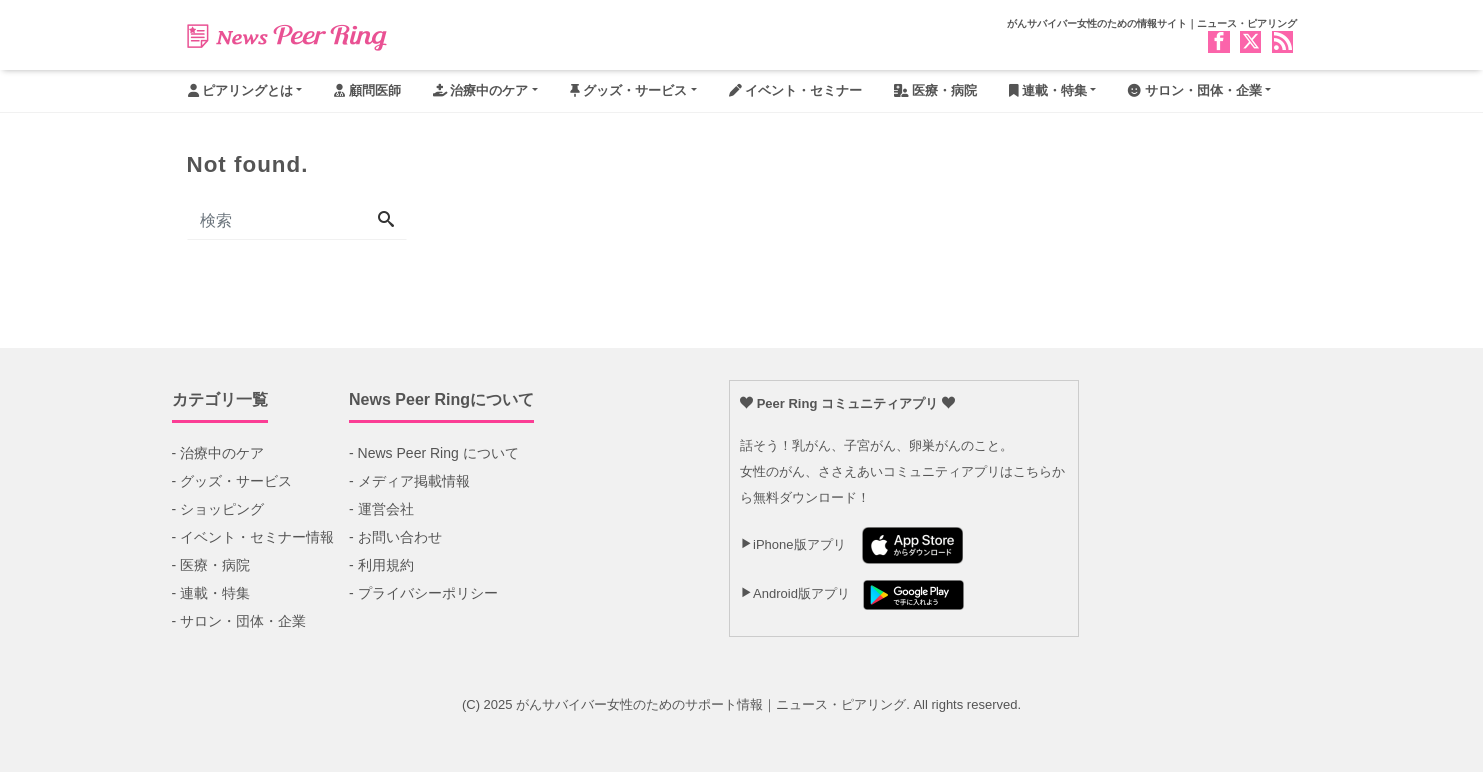 The width and height of the screenshot is (1483, 772). Describe the element at coordinates (241, 90) in the screenshot. I see `ピアリングとは` at that location.